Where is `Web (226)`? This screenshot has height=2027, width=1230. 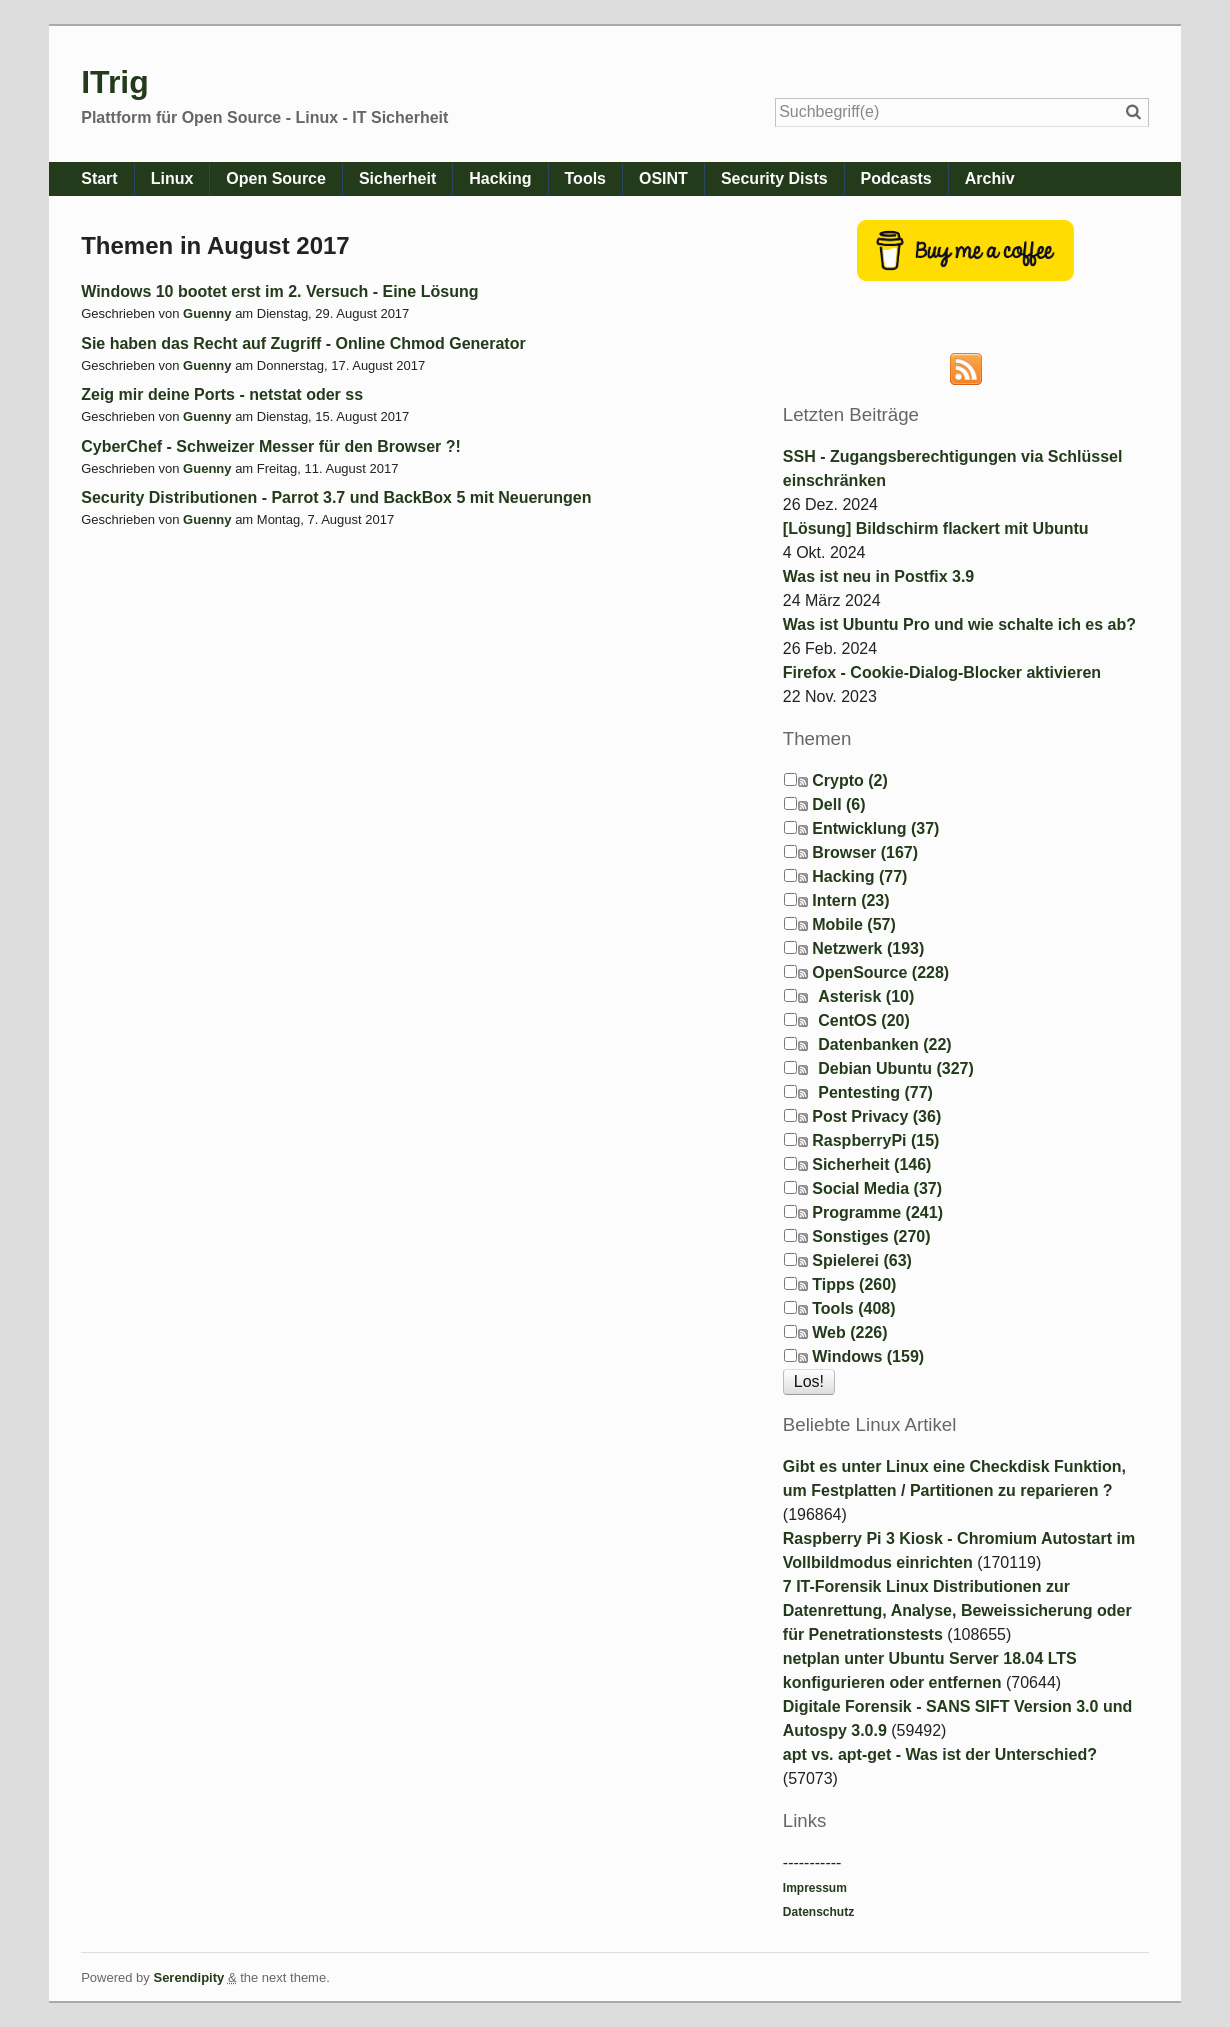 Web (226) is located at coordinates (849, 1332).